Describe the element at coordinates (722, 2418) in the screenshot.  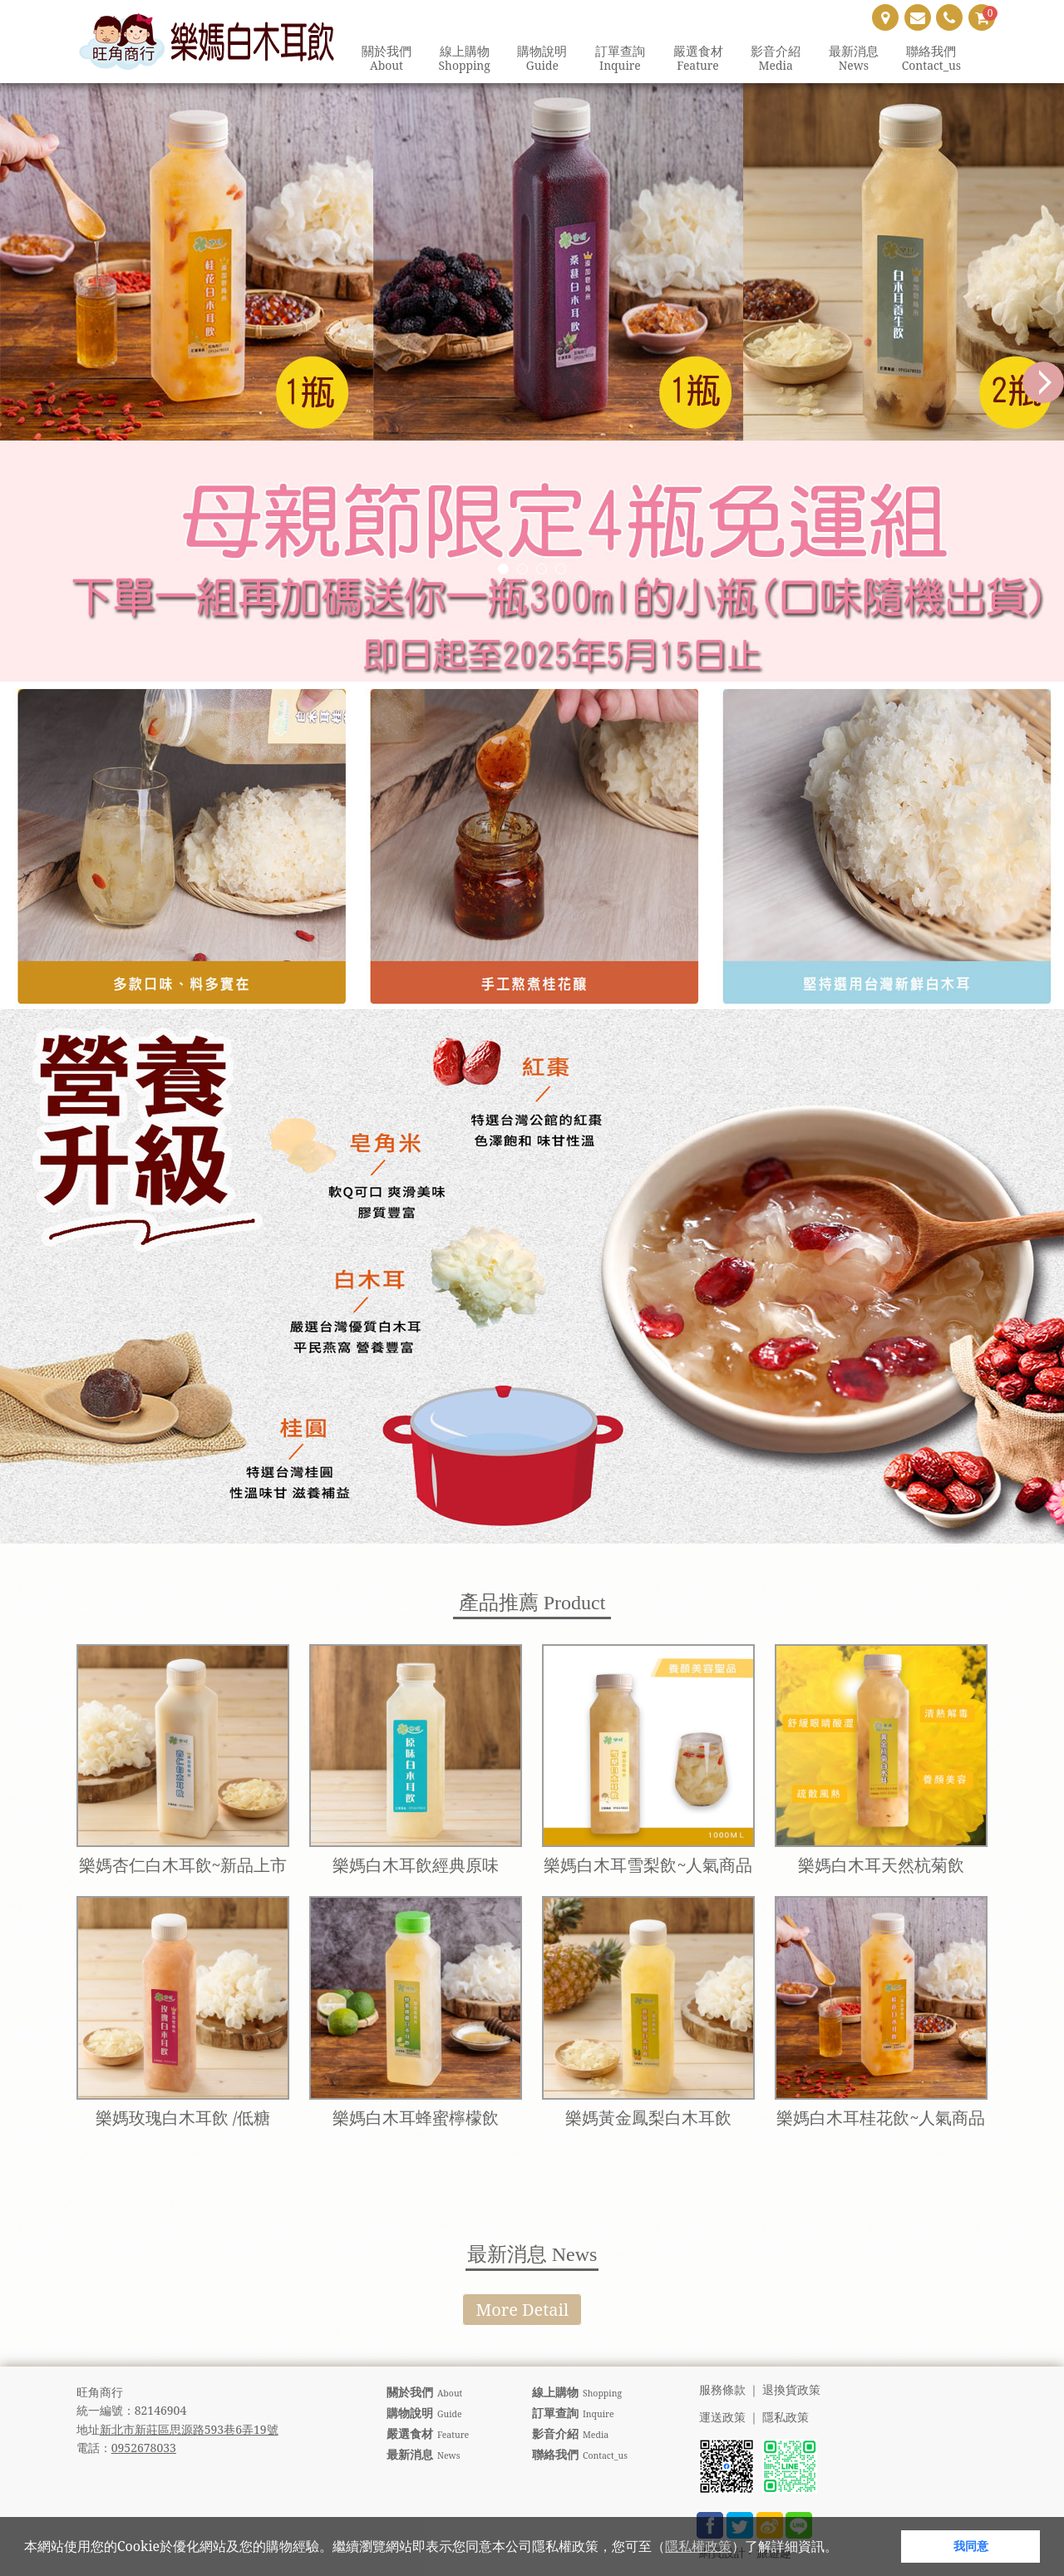
I see `運送政策` at that location.